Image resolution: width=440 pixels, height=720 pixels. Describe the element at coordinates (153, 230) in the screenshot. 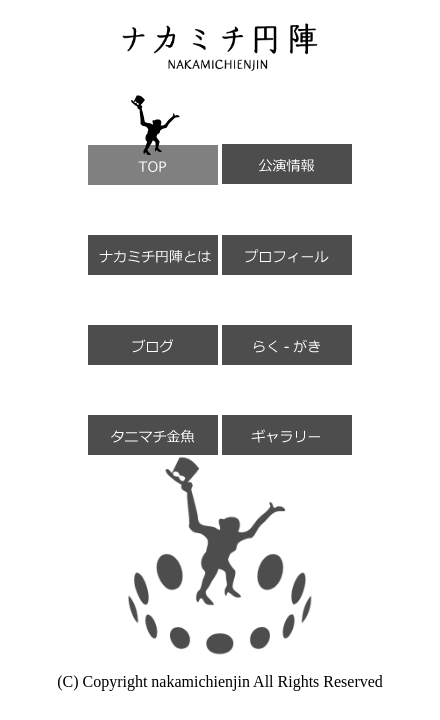

I see `ナカミチ円陣とは` at that location.